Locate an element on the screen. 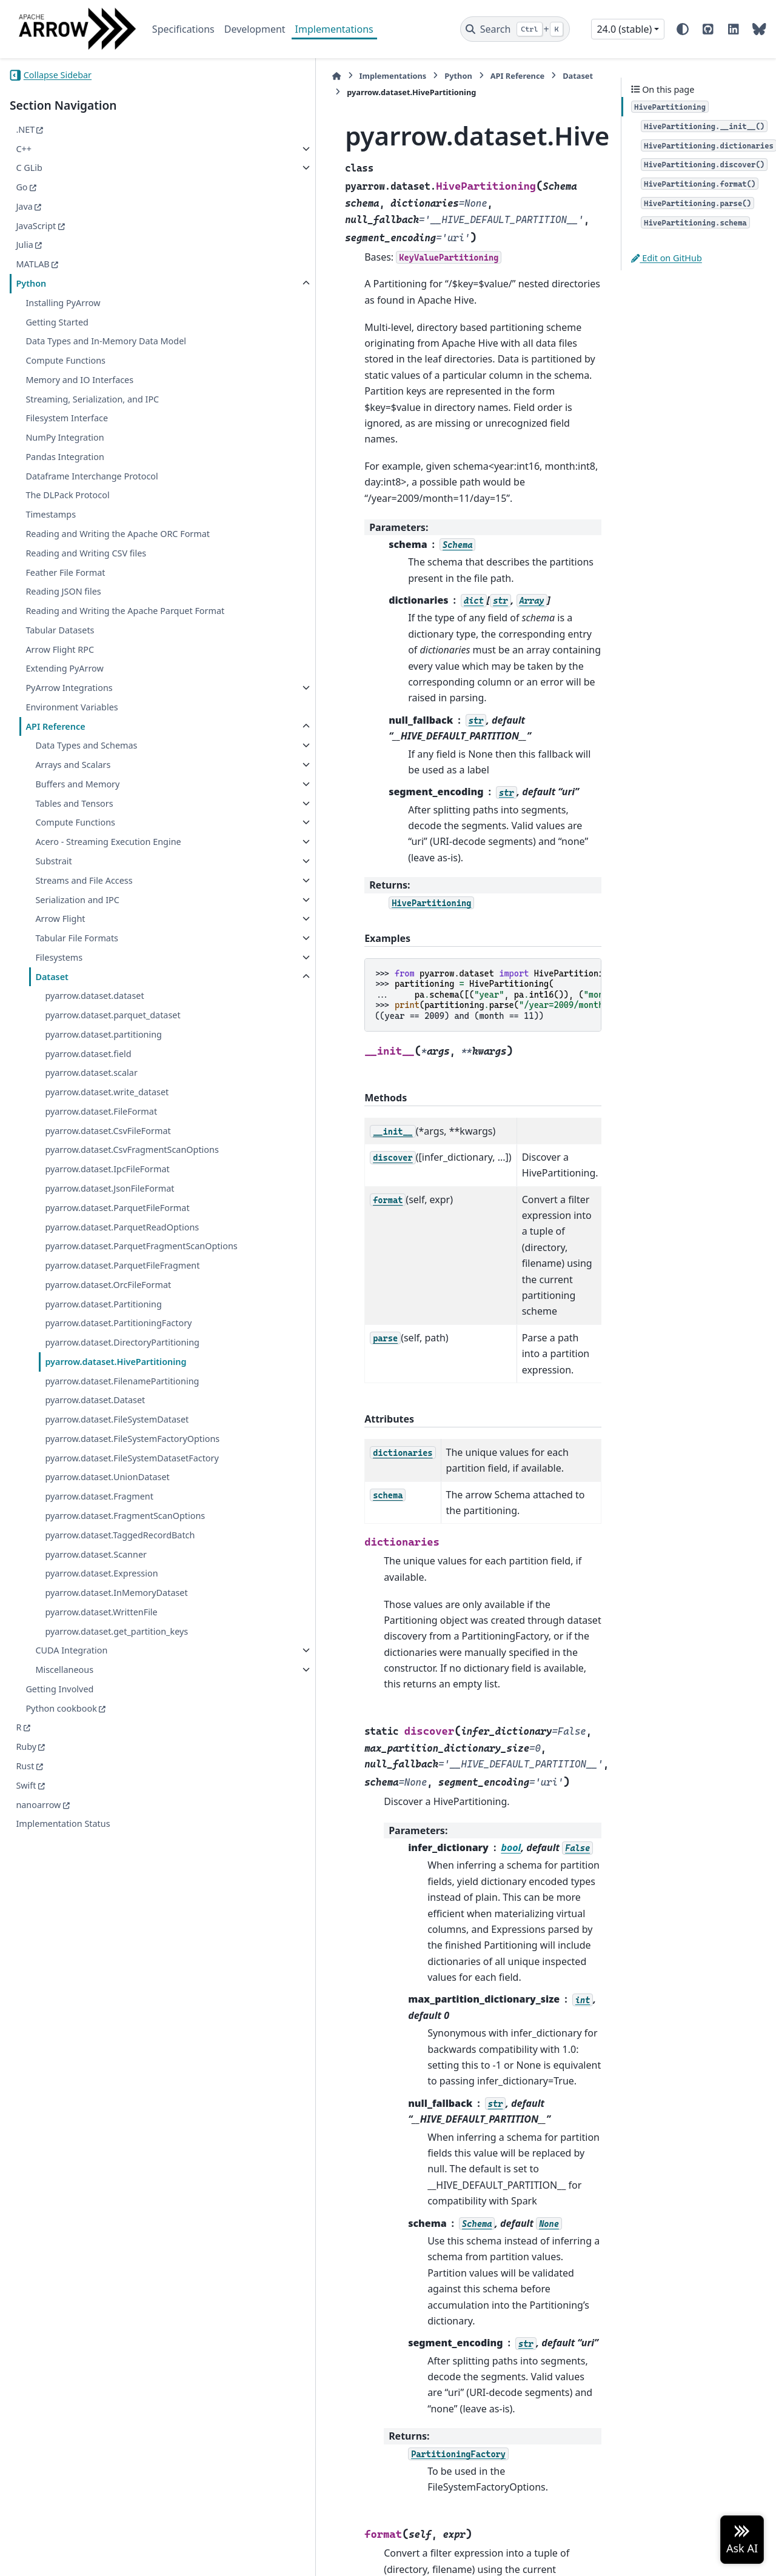  MATLAB is located at coordinates (32, 264).